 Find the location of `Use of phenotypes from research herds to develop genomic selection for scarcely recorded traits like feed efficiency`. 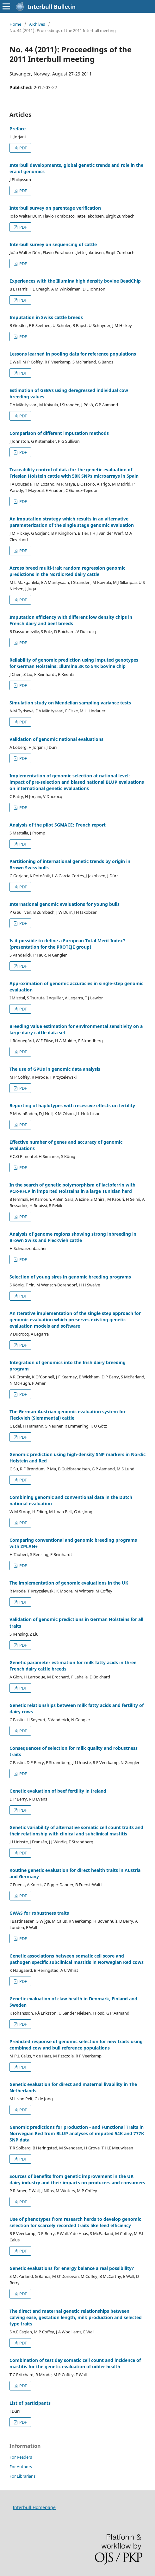

Use of phenotypes from research herds to develop genomic selection for scarcely recorded traits like feed efficiency is located at coordinates (75, 2222).